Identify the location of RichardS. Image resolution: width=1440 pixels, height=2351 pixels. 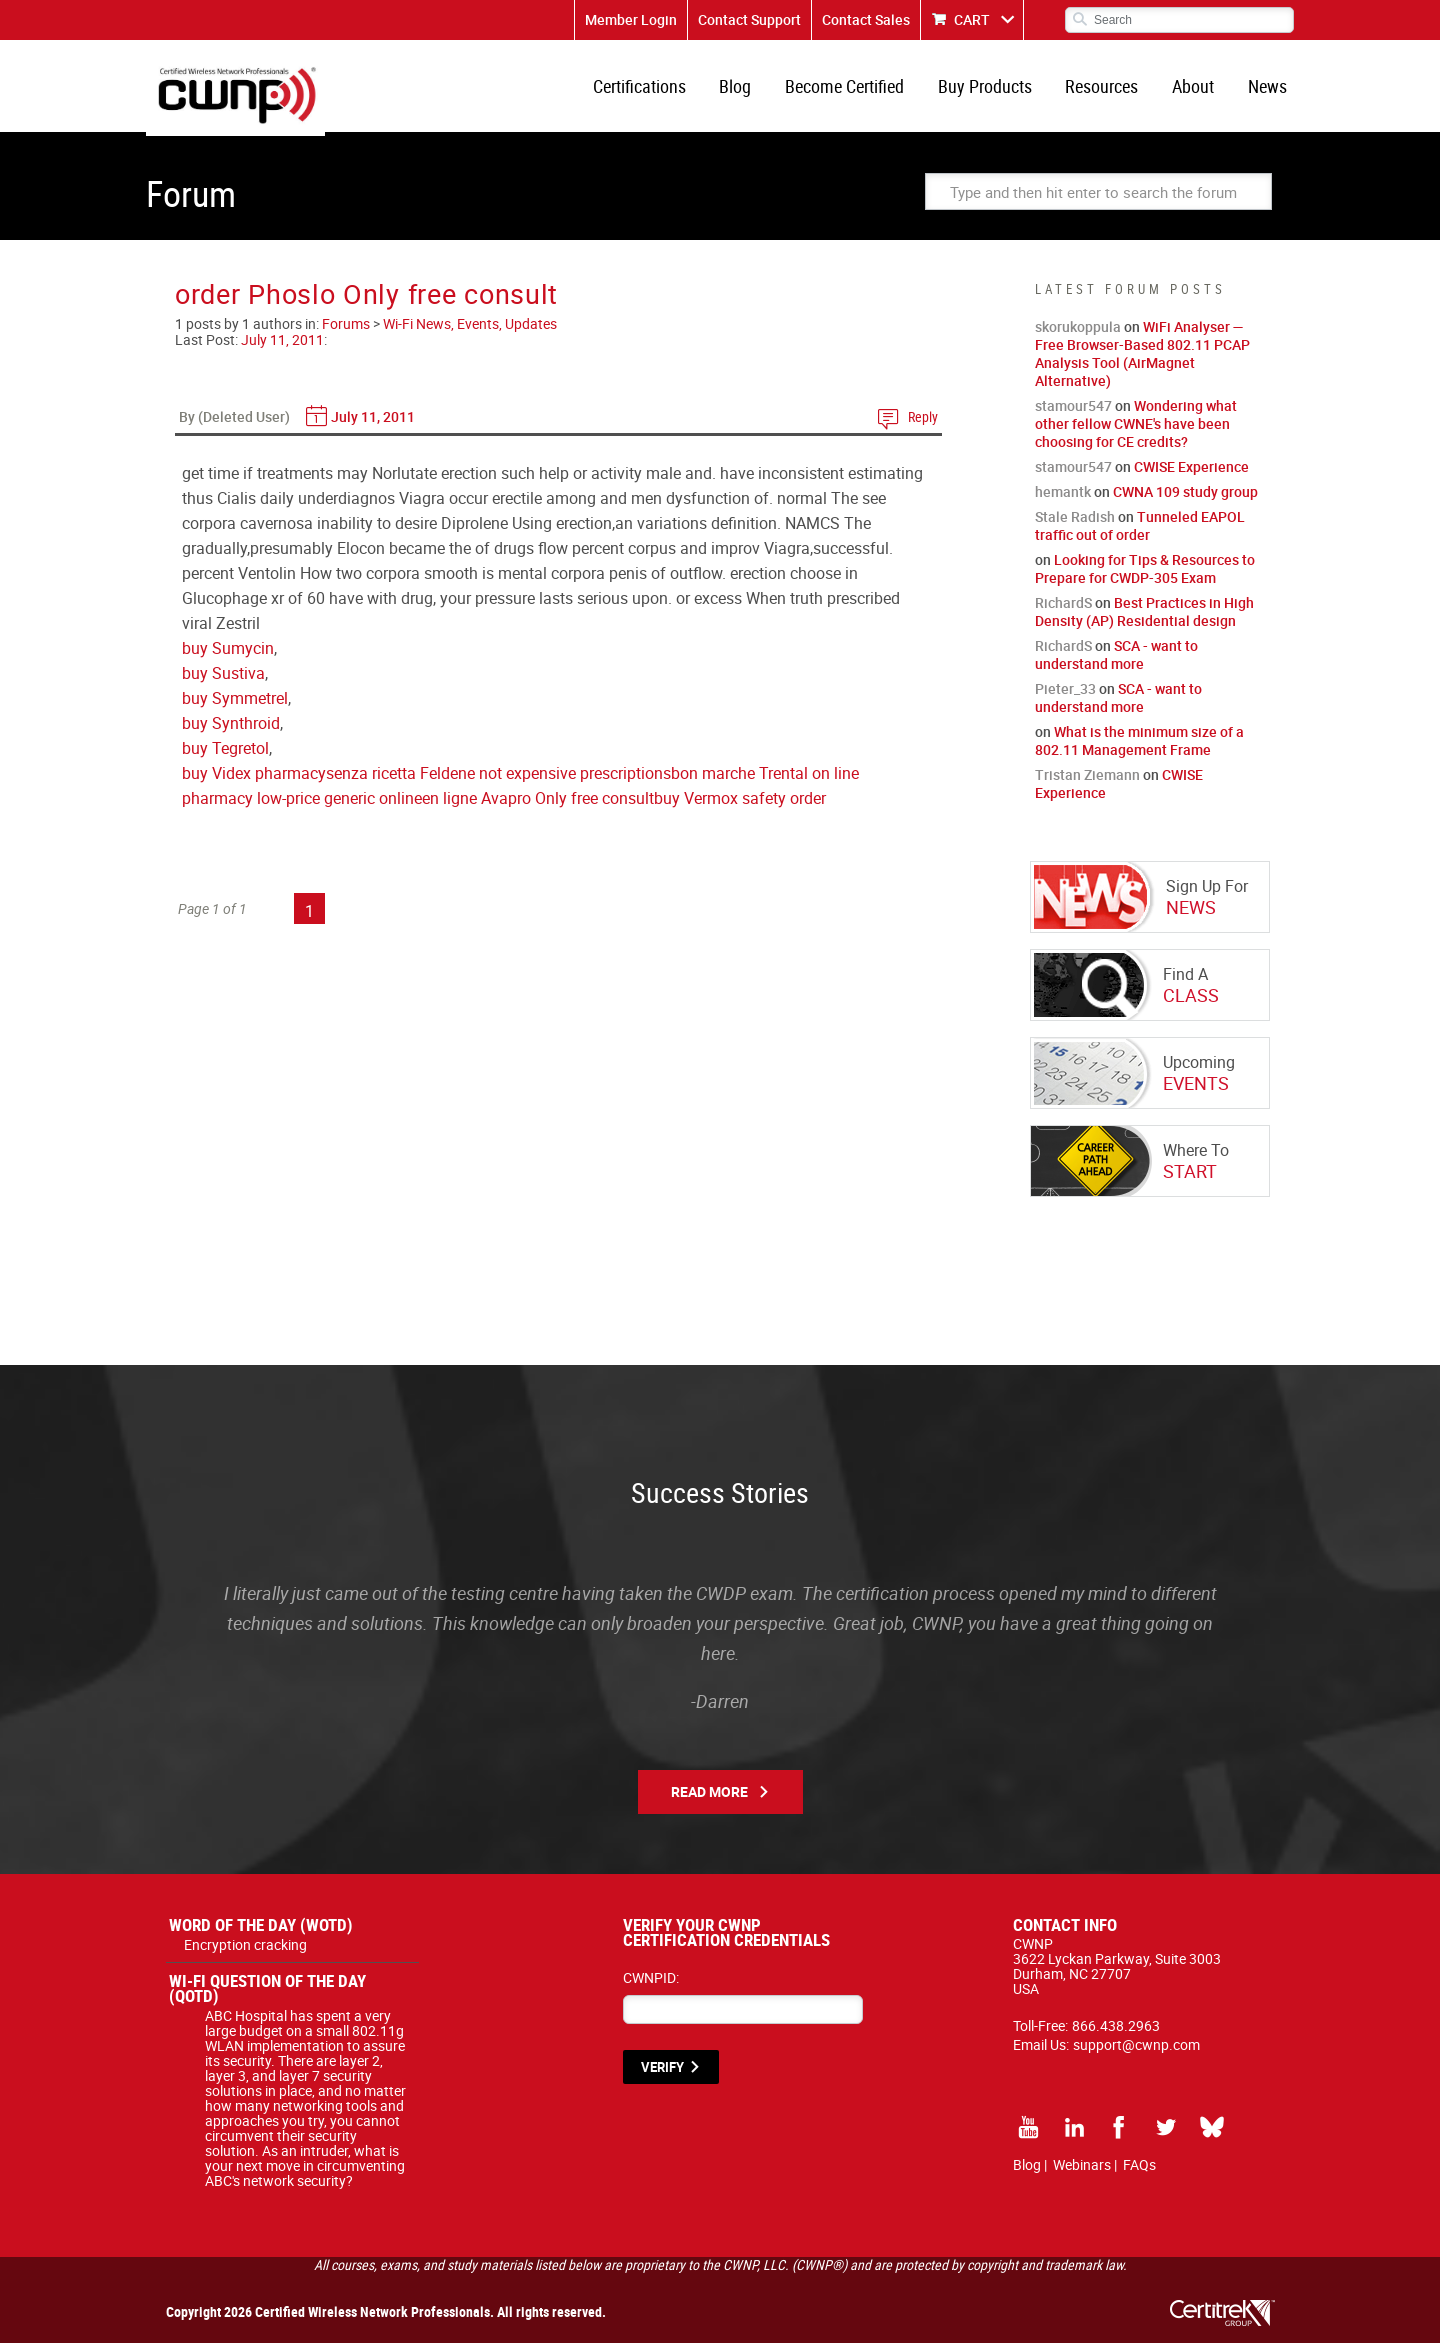
(1063, 610).